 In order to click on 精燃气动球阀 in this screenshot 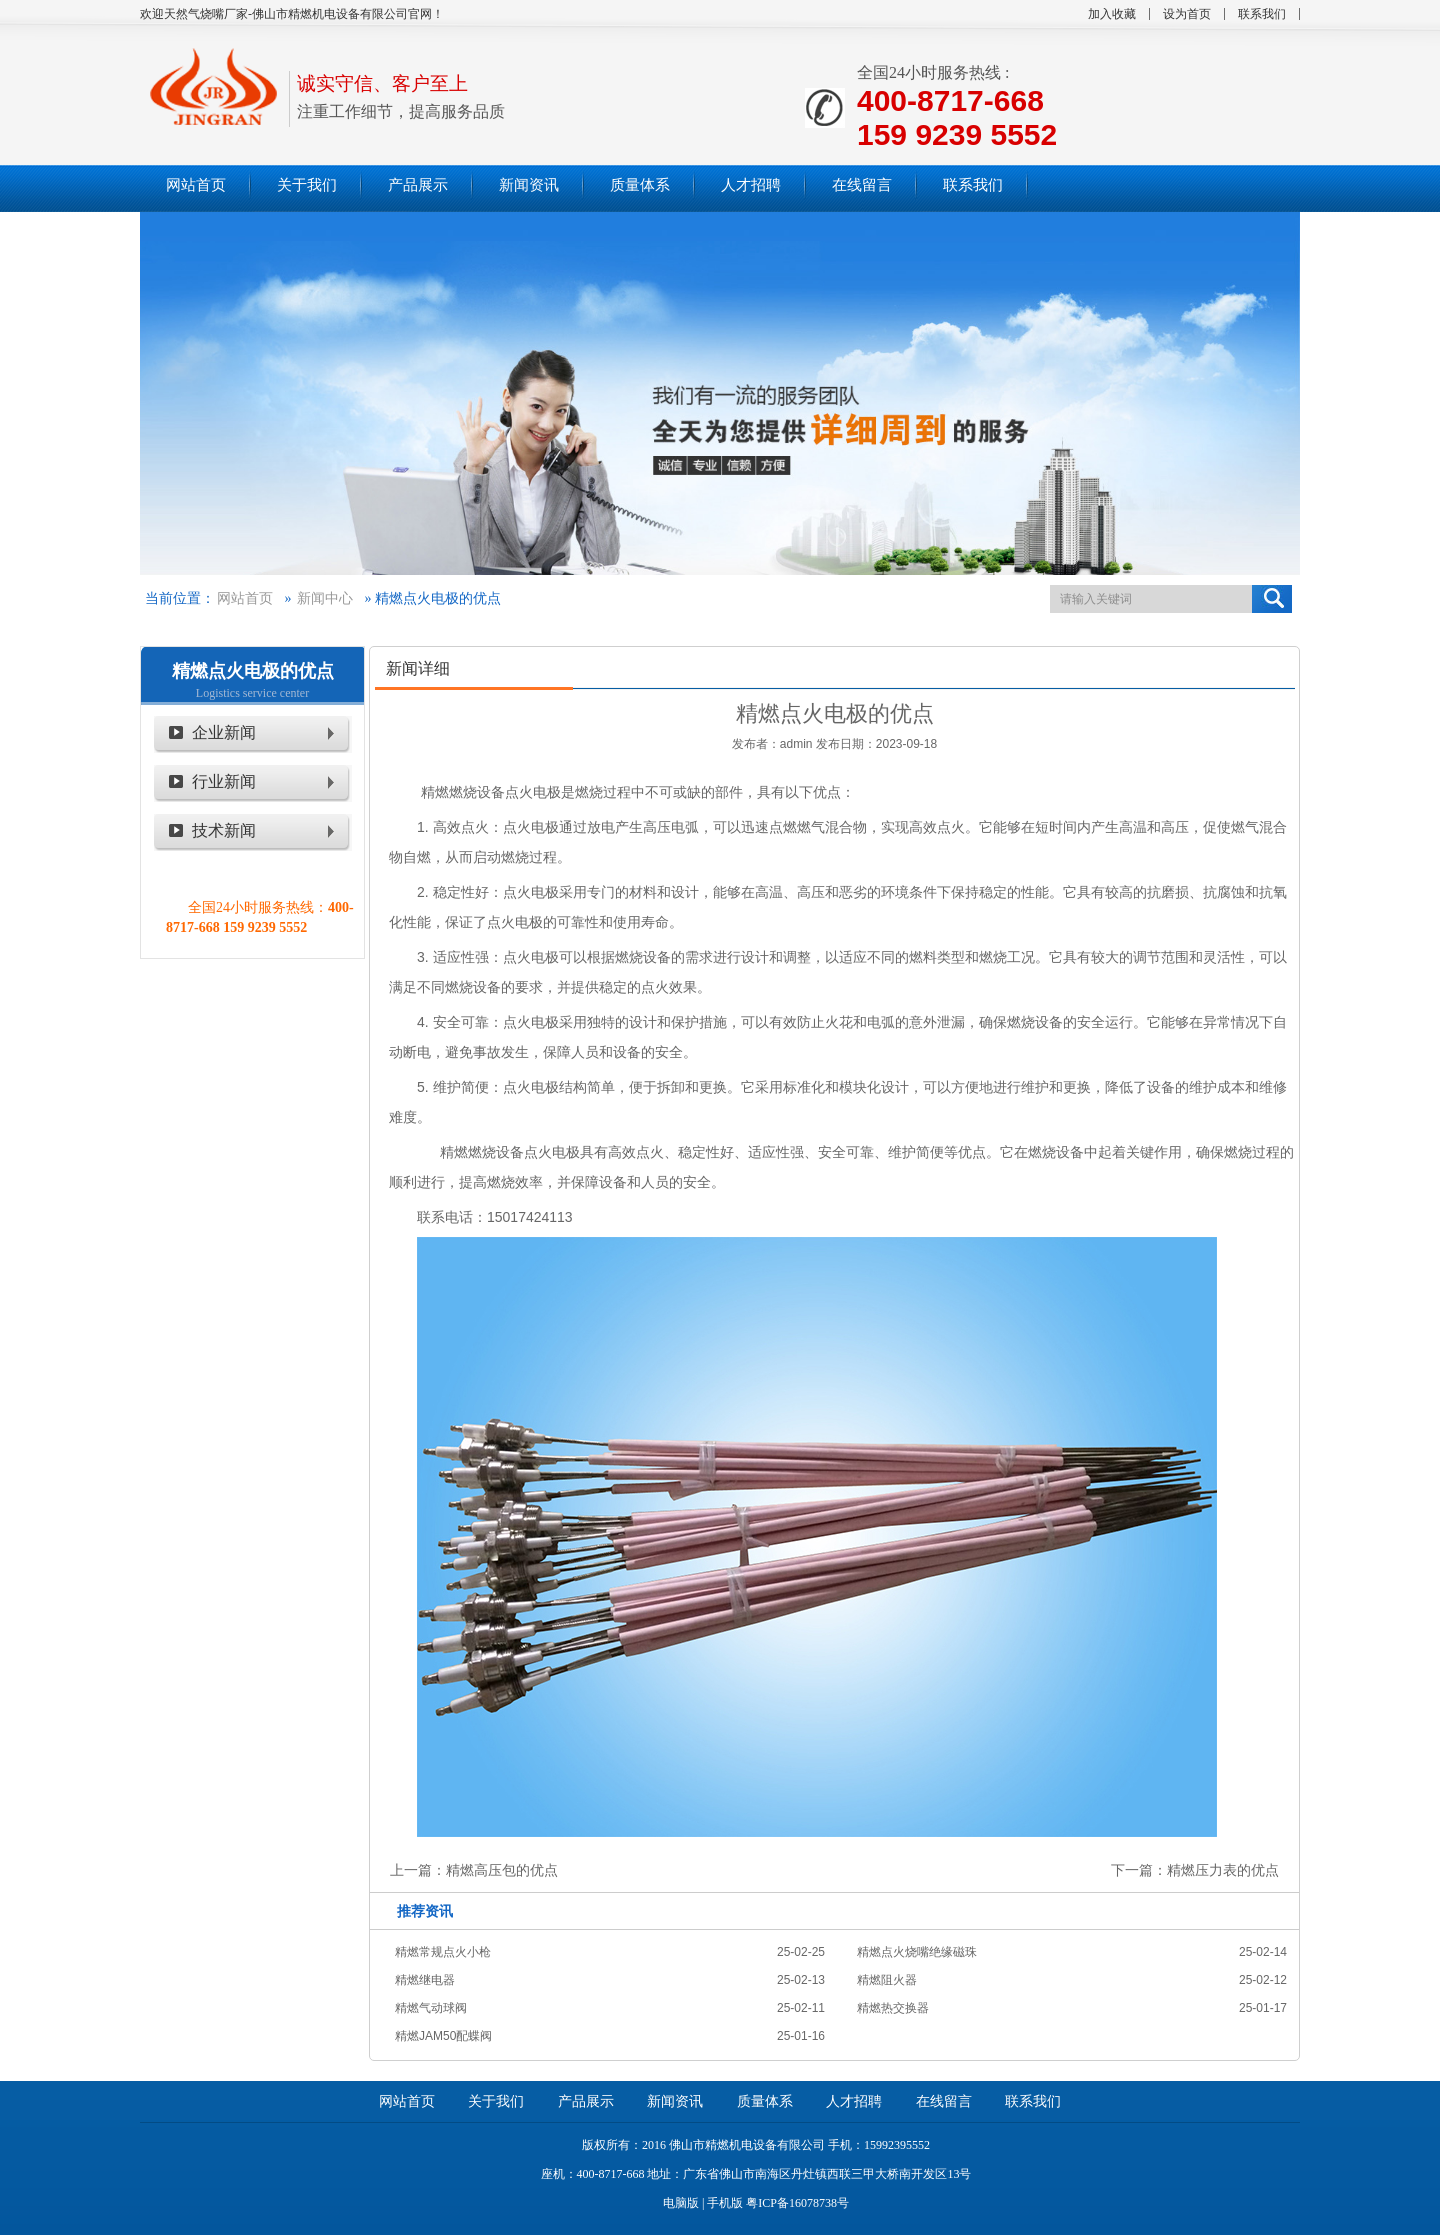, I will do `click(431, 2008)`.